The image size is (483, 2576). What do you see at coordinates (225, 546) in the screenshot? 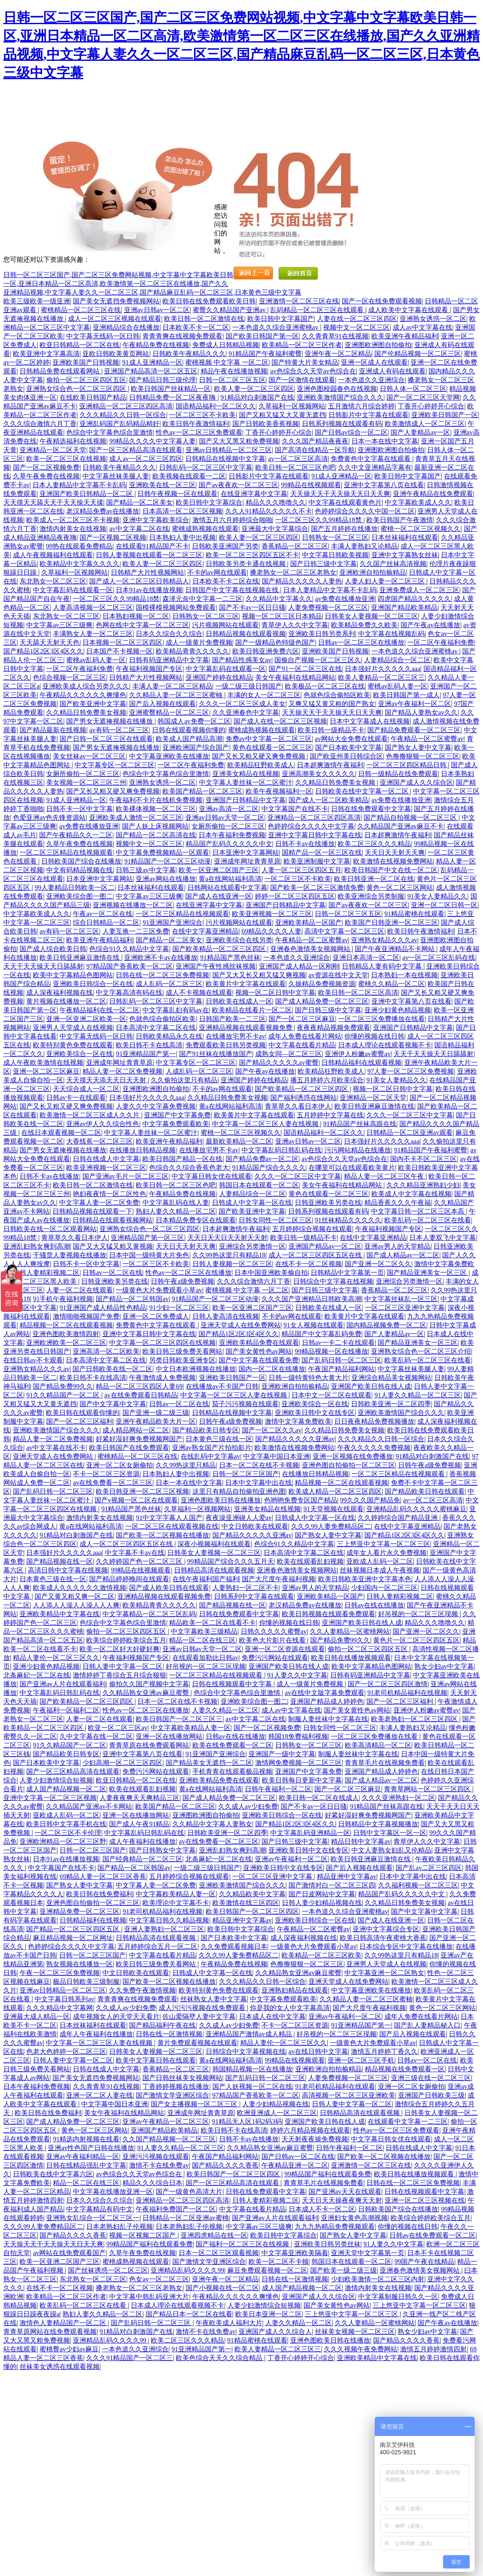
I see `日韩欧美亚洲国产另类` at bounding box center [225, 546].